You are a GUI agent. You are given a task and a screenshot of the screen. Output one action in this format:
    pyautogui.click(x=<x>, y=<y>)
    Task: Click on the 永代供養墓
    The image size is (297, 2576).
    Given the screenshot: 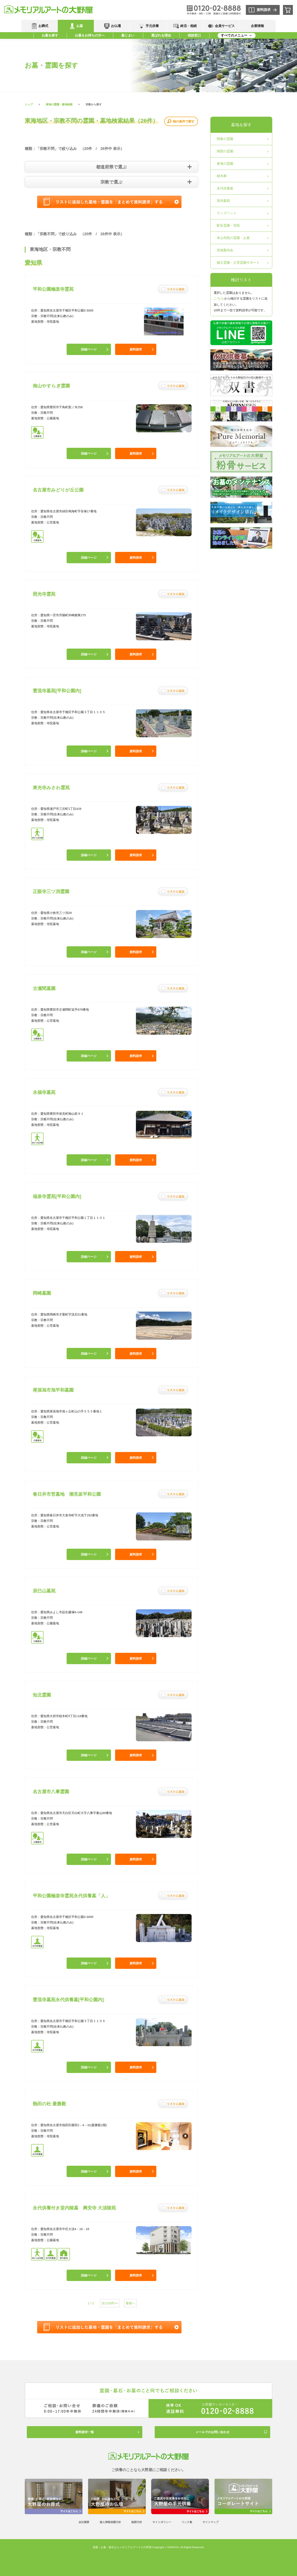 What is the action you would take?
    pyautogui.click(x=225, y=188)
    